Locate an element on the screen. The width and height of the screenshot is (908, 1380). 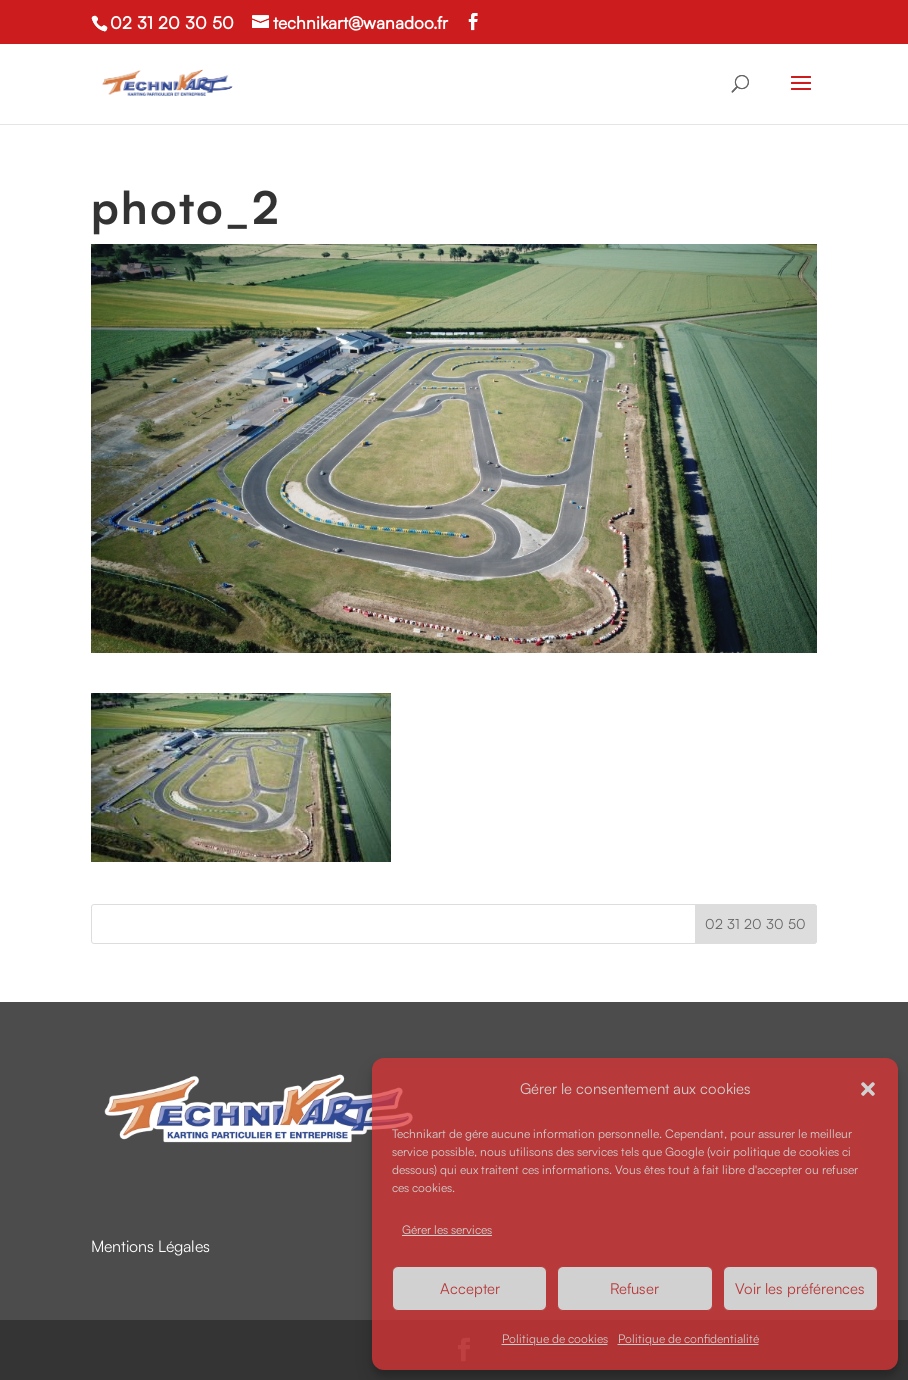
[button] is located at coordinates (868, 1089).